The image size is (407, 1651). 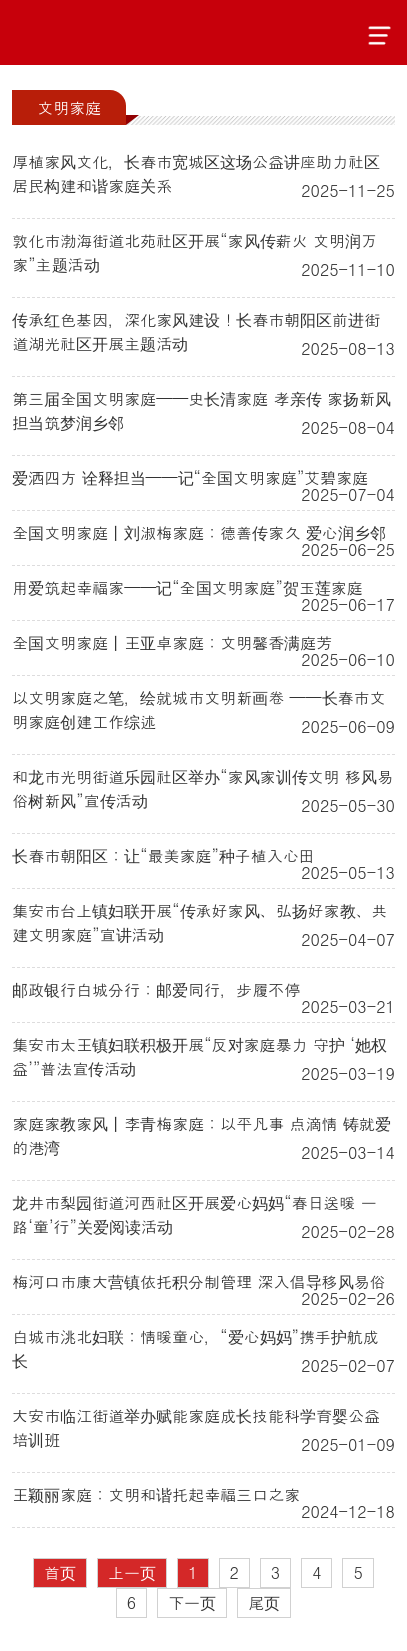 What do you see at coordinates (196, 173) in the screenshot?
I see `厚植家风文化，长春市宽城区这场公益讲座助力社区居民构建和谐家庭关系` at bounding box center [196, 173].